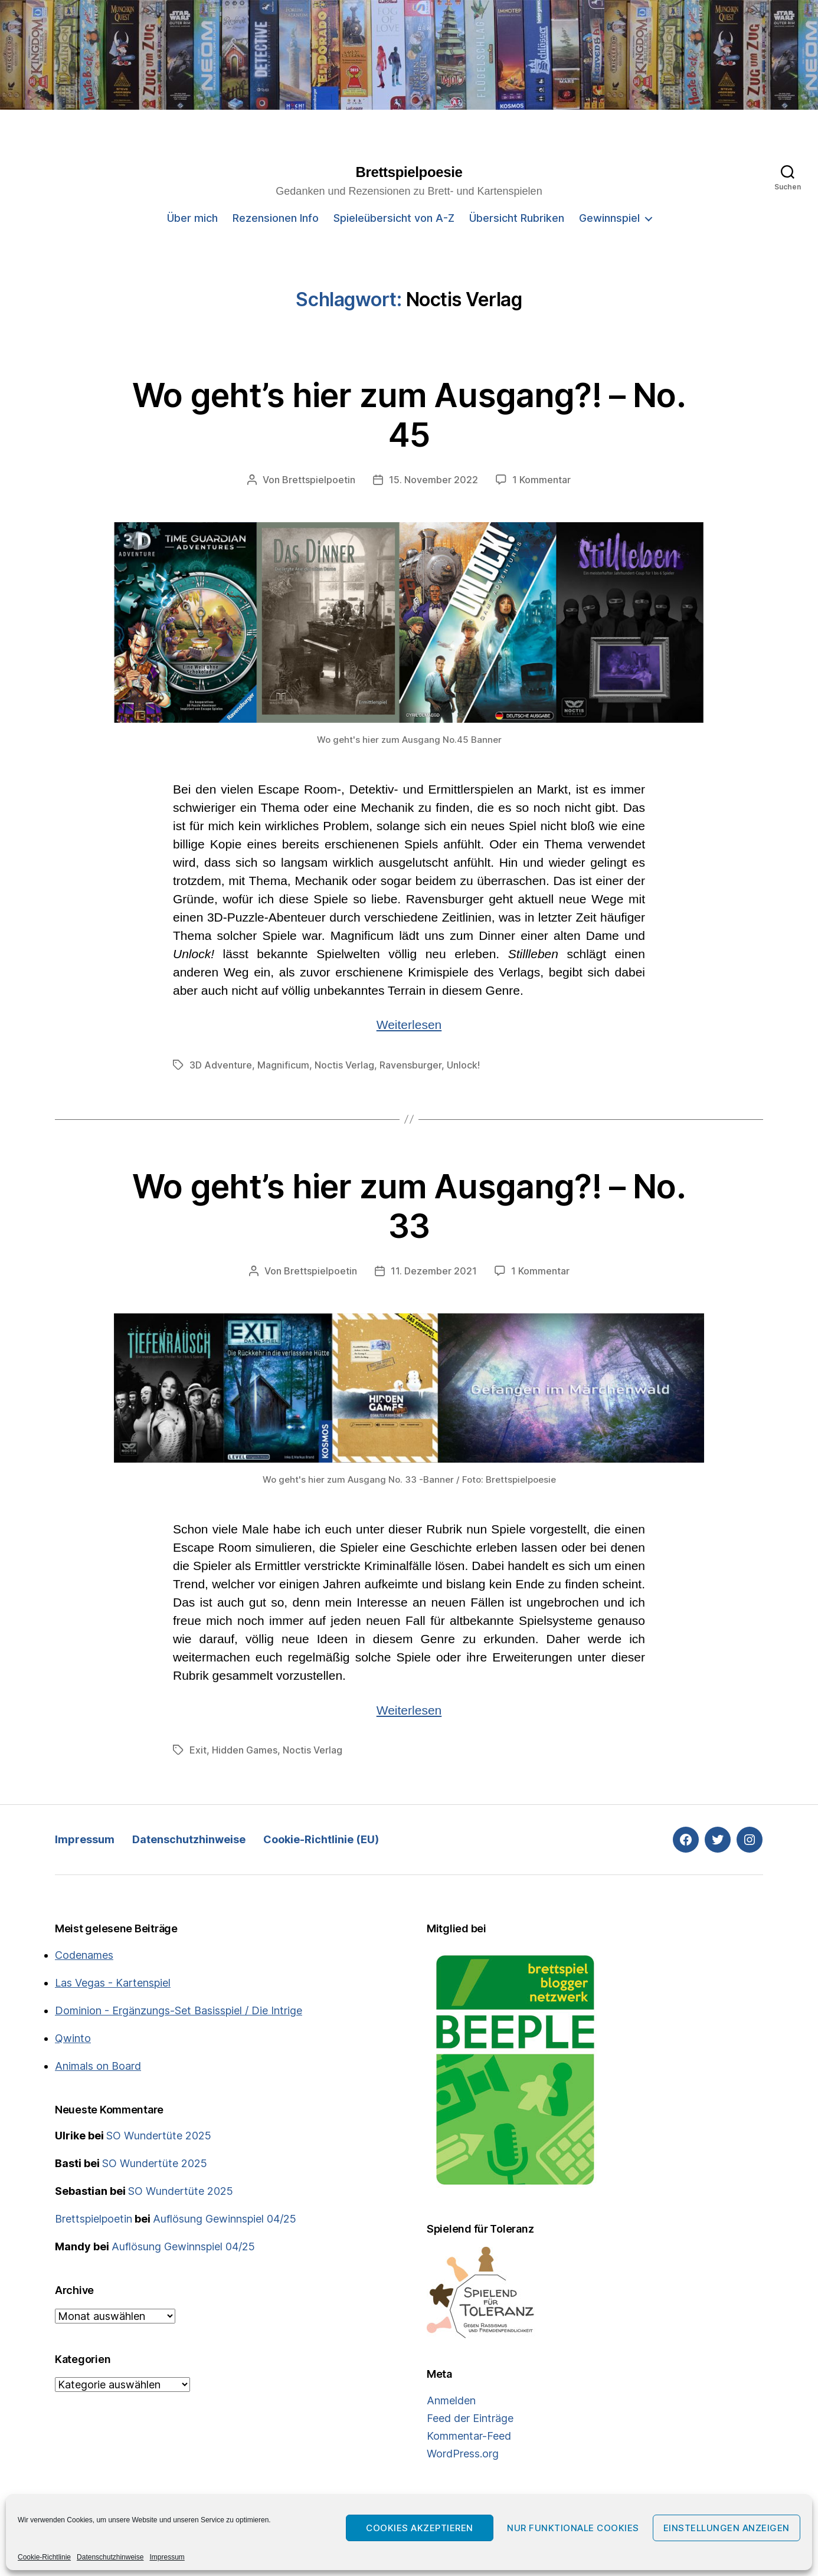  Describe the element at coordinates (73, 2038) in the screenshot. I see `Qwinto` at that location.